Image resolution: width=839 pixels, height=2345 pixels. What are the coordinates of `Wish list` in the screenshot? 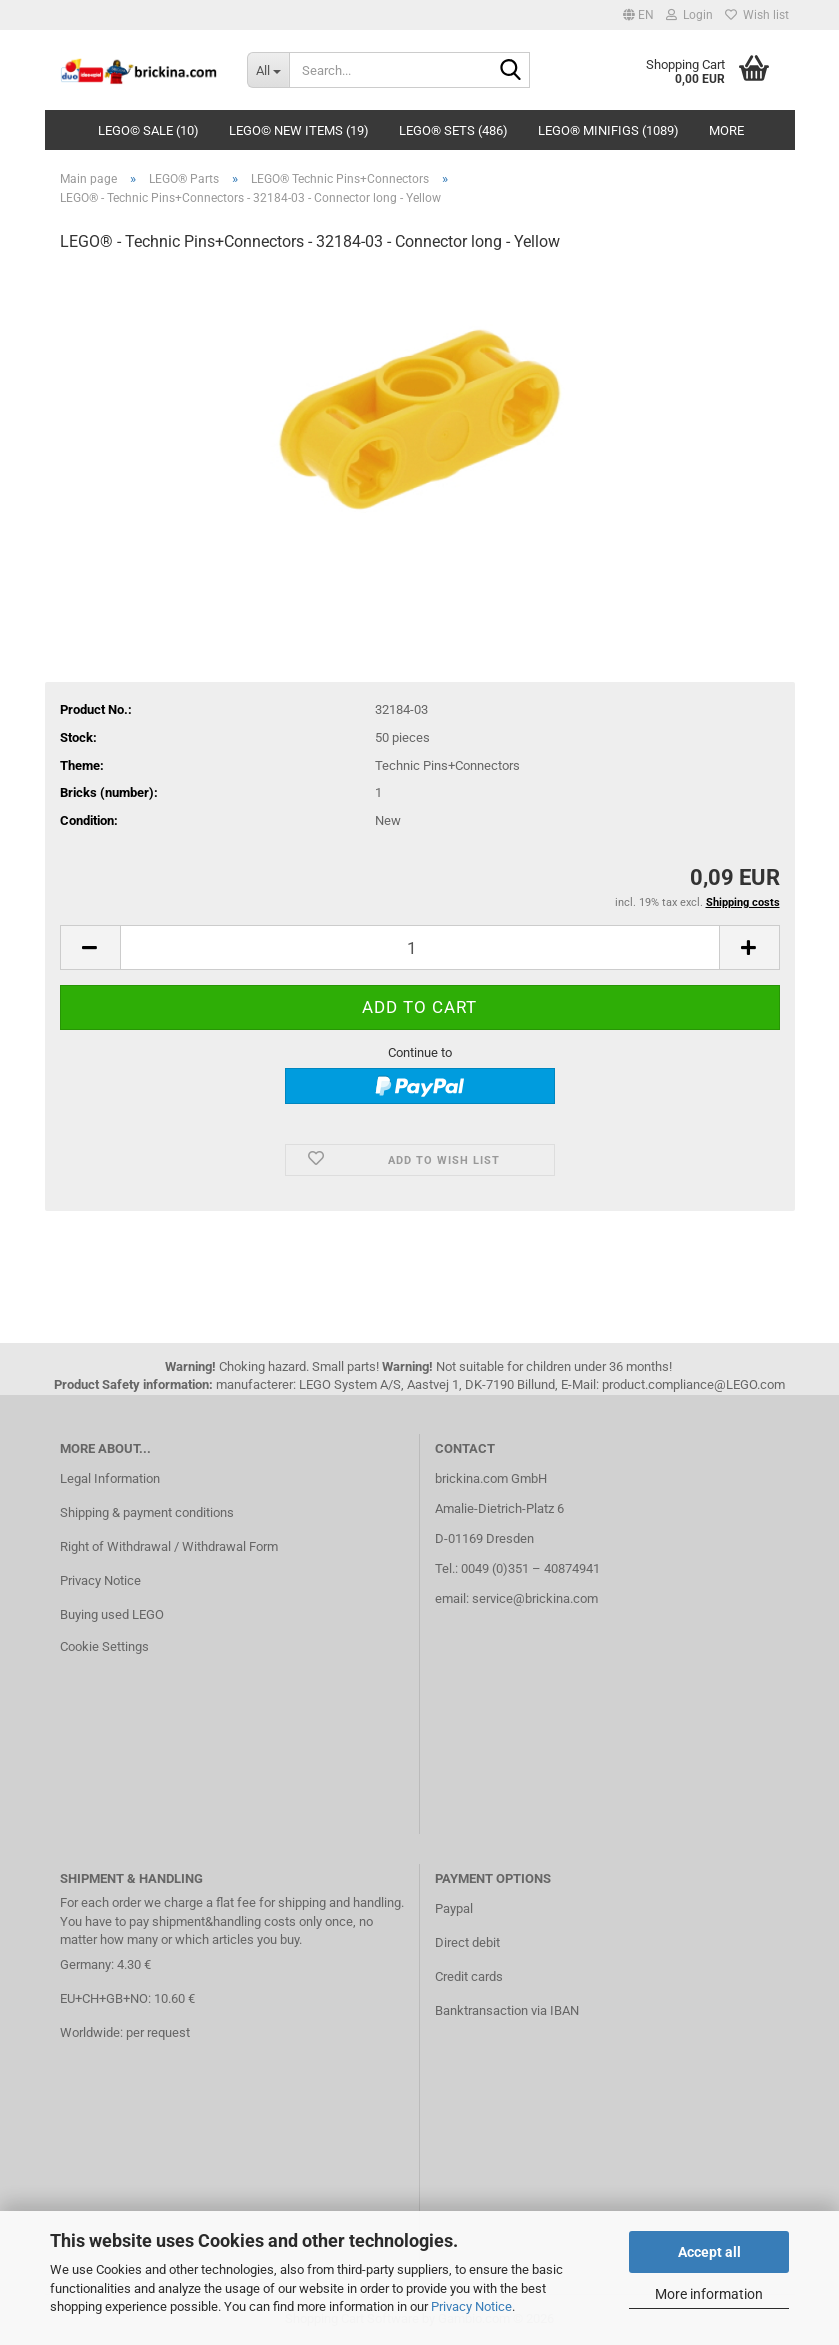 It's located at (757, 15).